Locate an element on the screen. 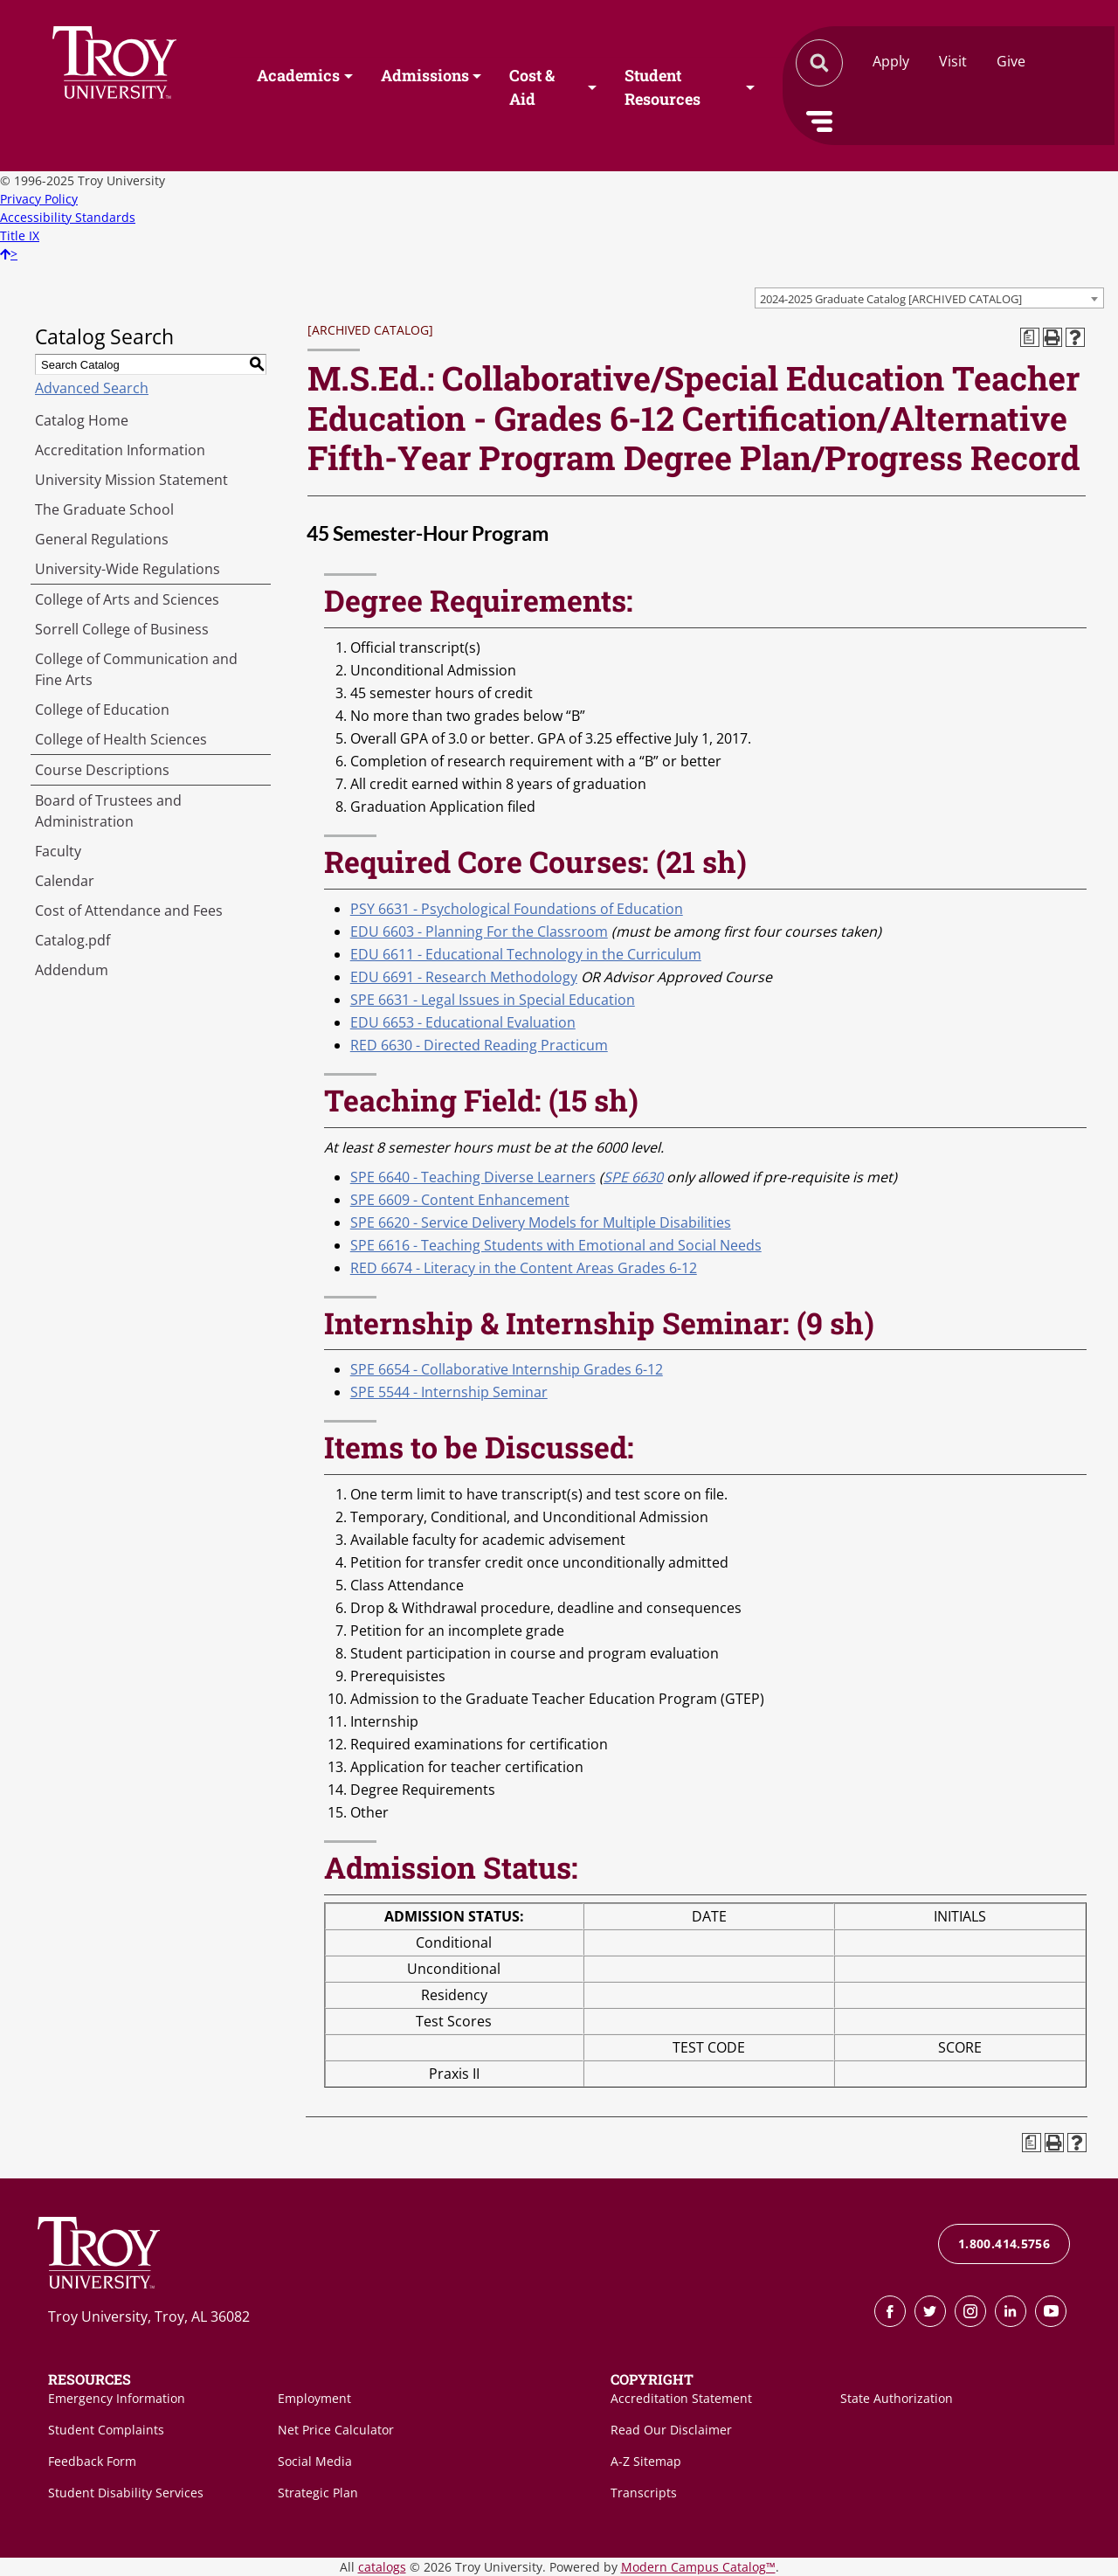 The width and height of the screenshot is (1118, 2576). Read Our Disclaimer is located at coordinates (671, 2429).